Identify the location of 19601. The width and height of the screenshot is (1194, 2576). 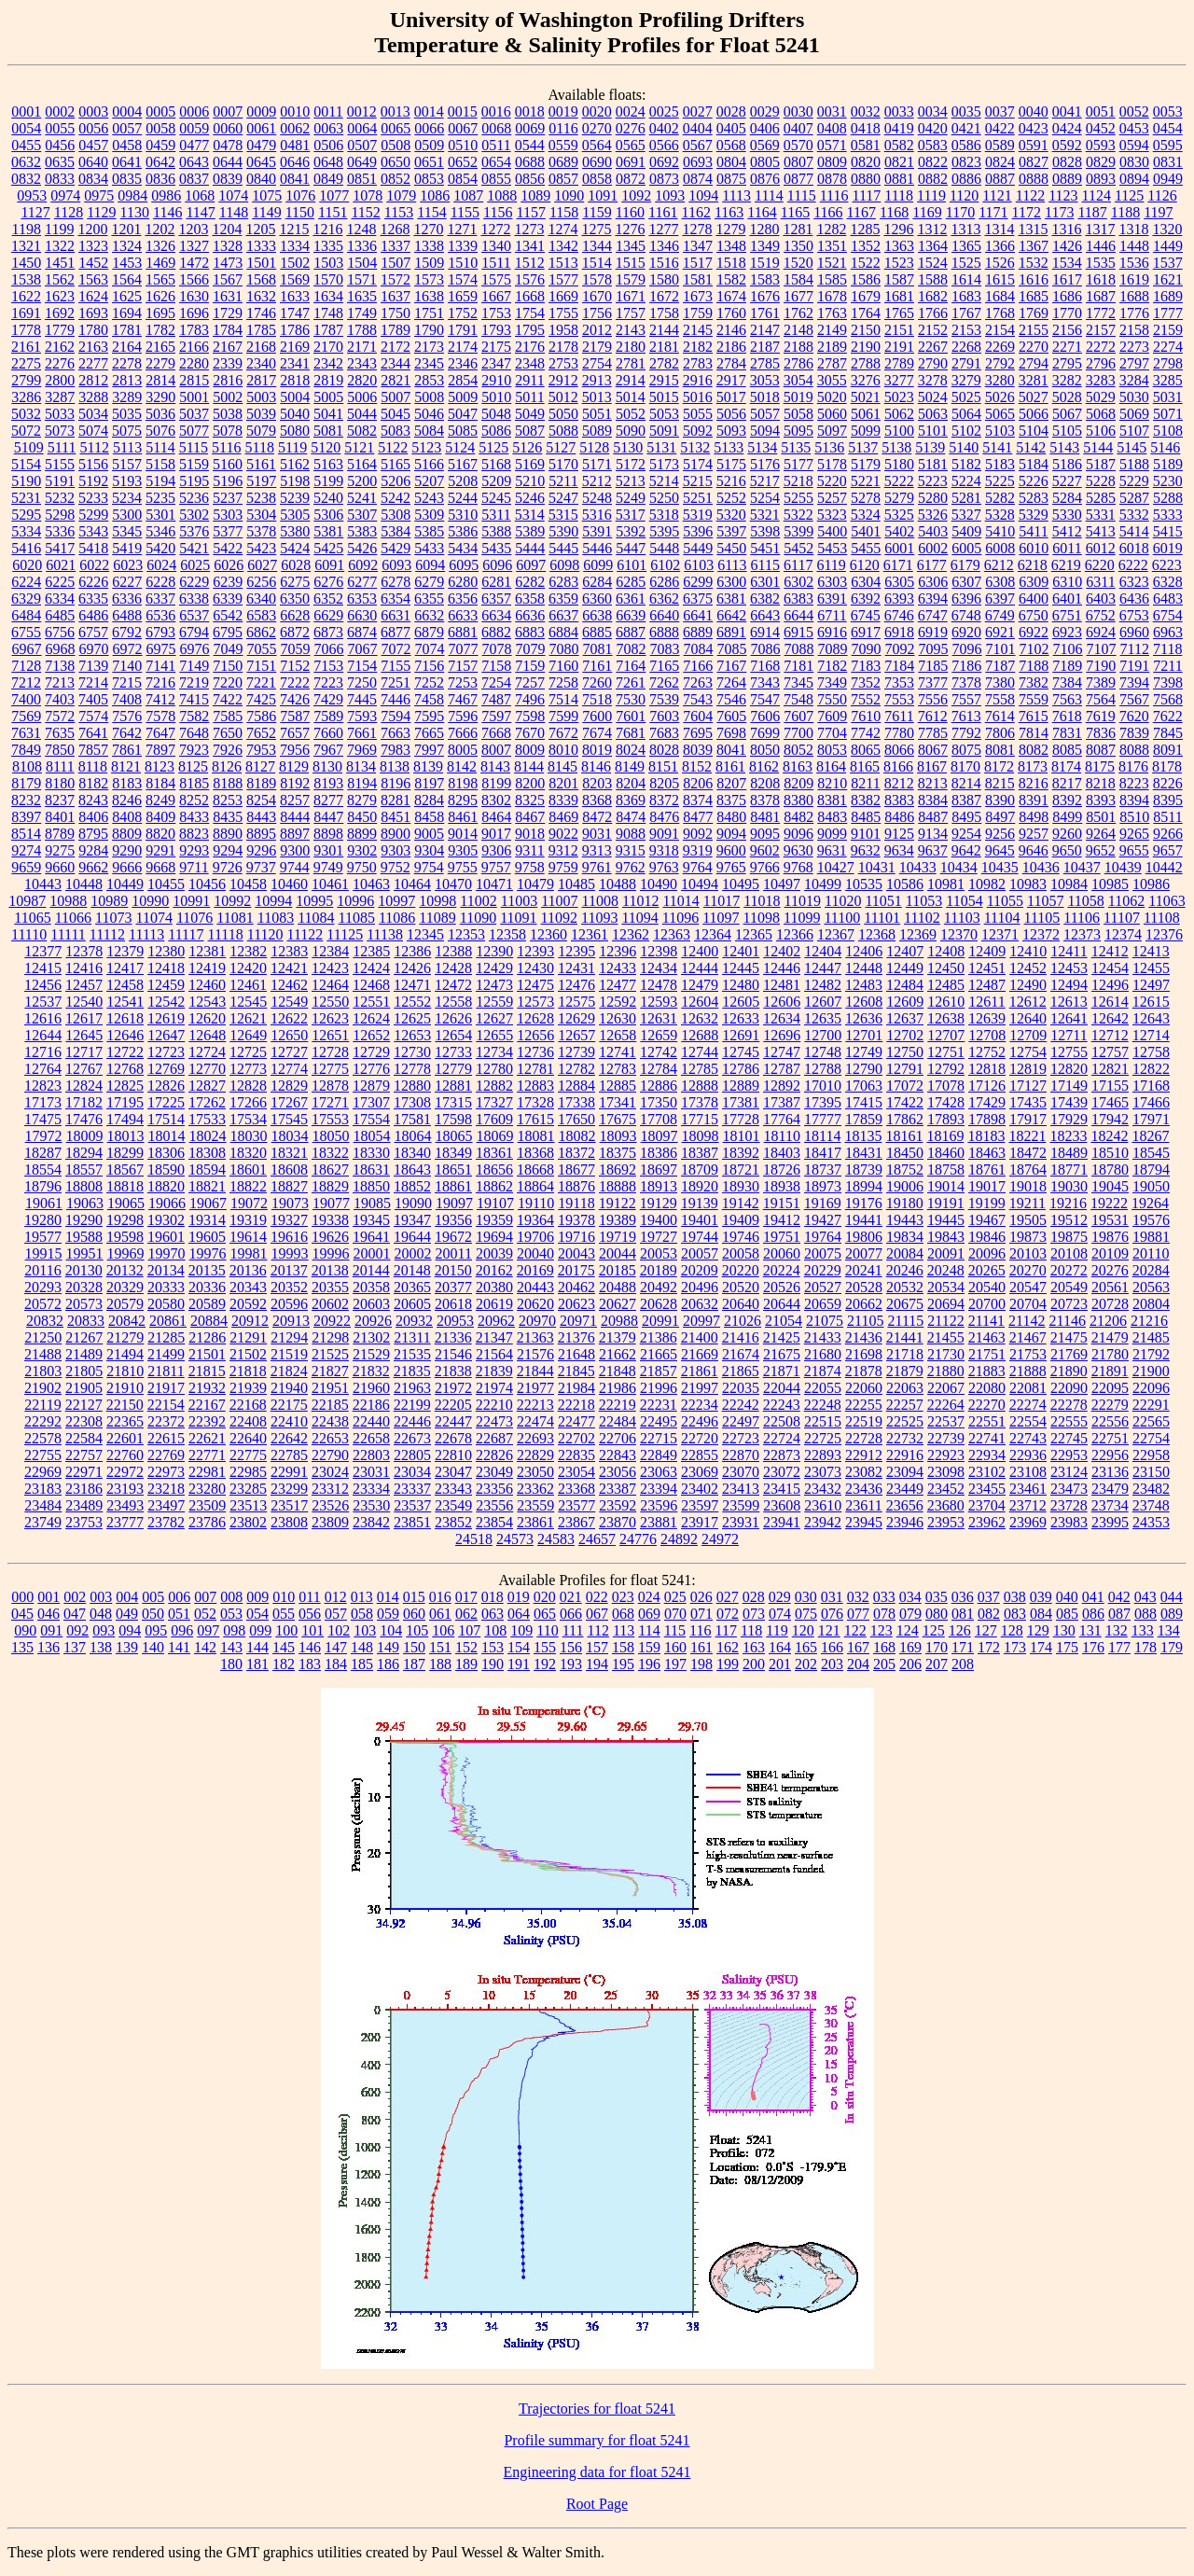
(166, 1237).